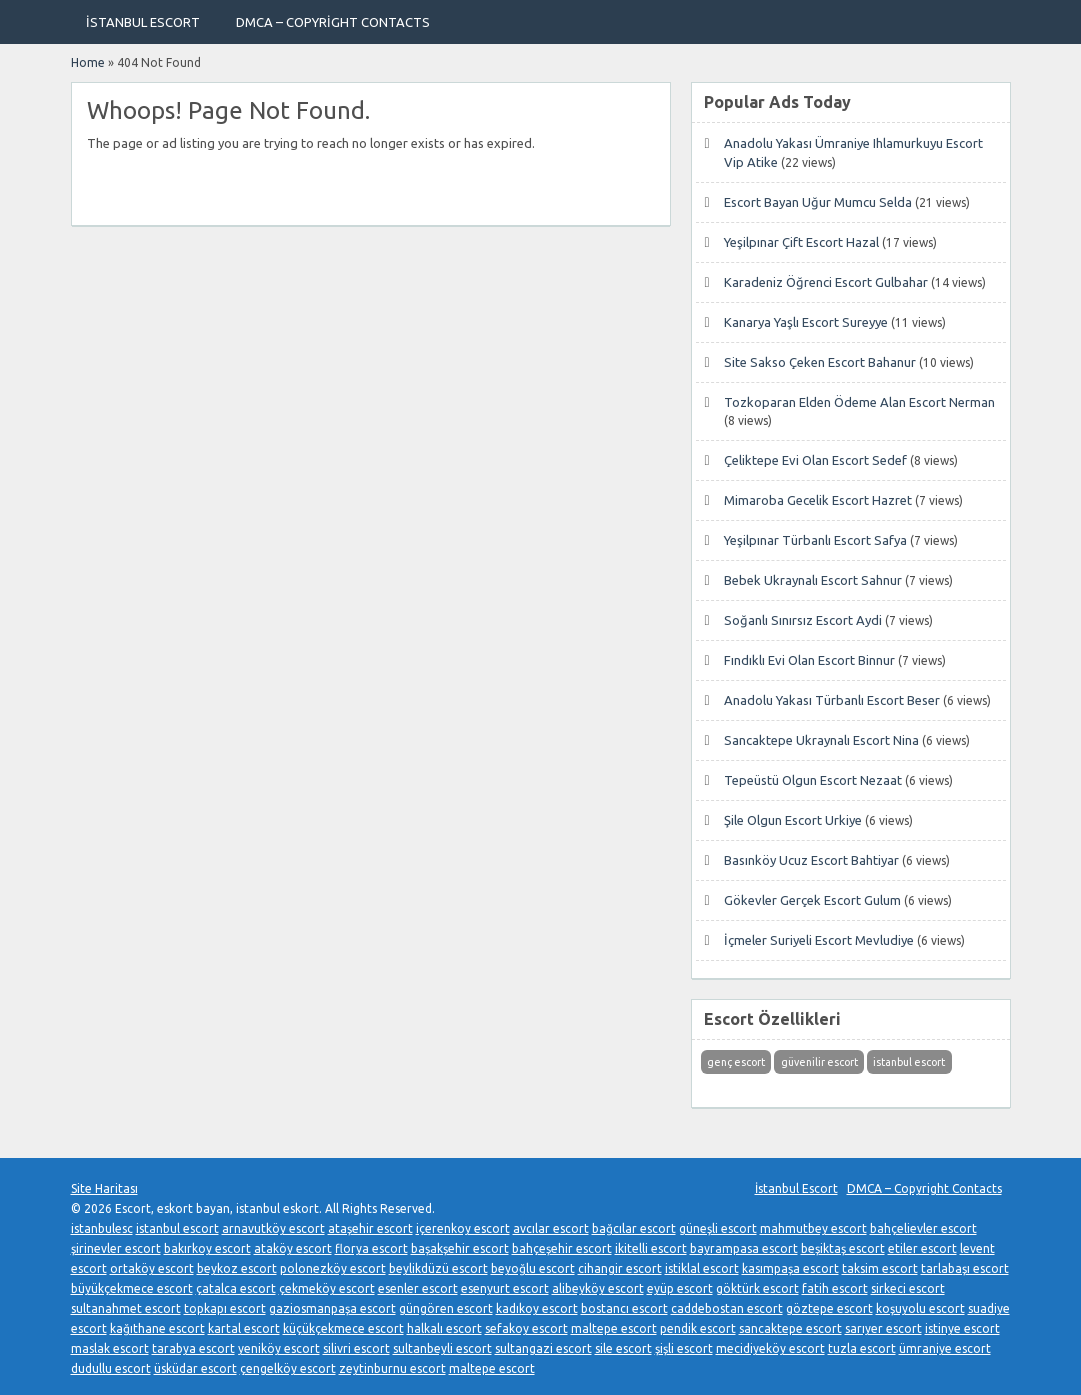 This screenshot has width=1081, height=1395. I want to click on avcılar escort, so click(551, 1228).